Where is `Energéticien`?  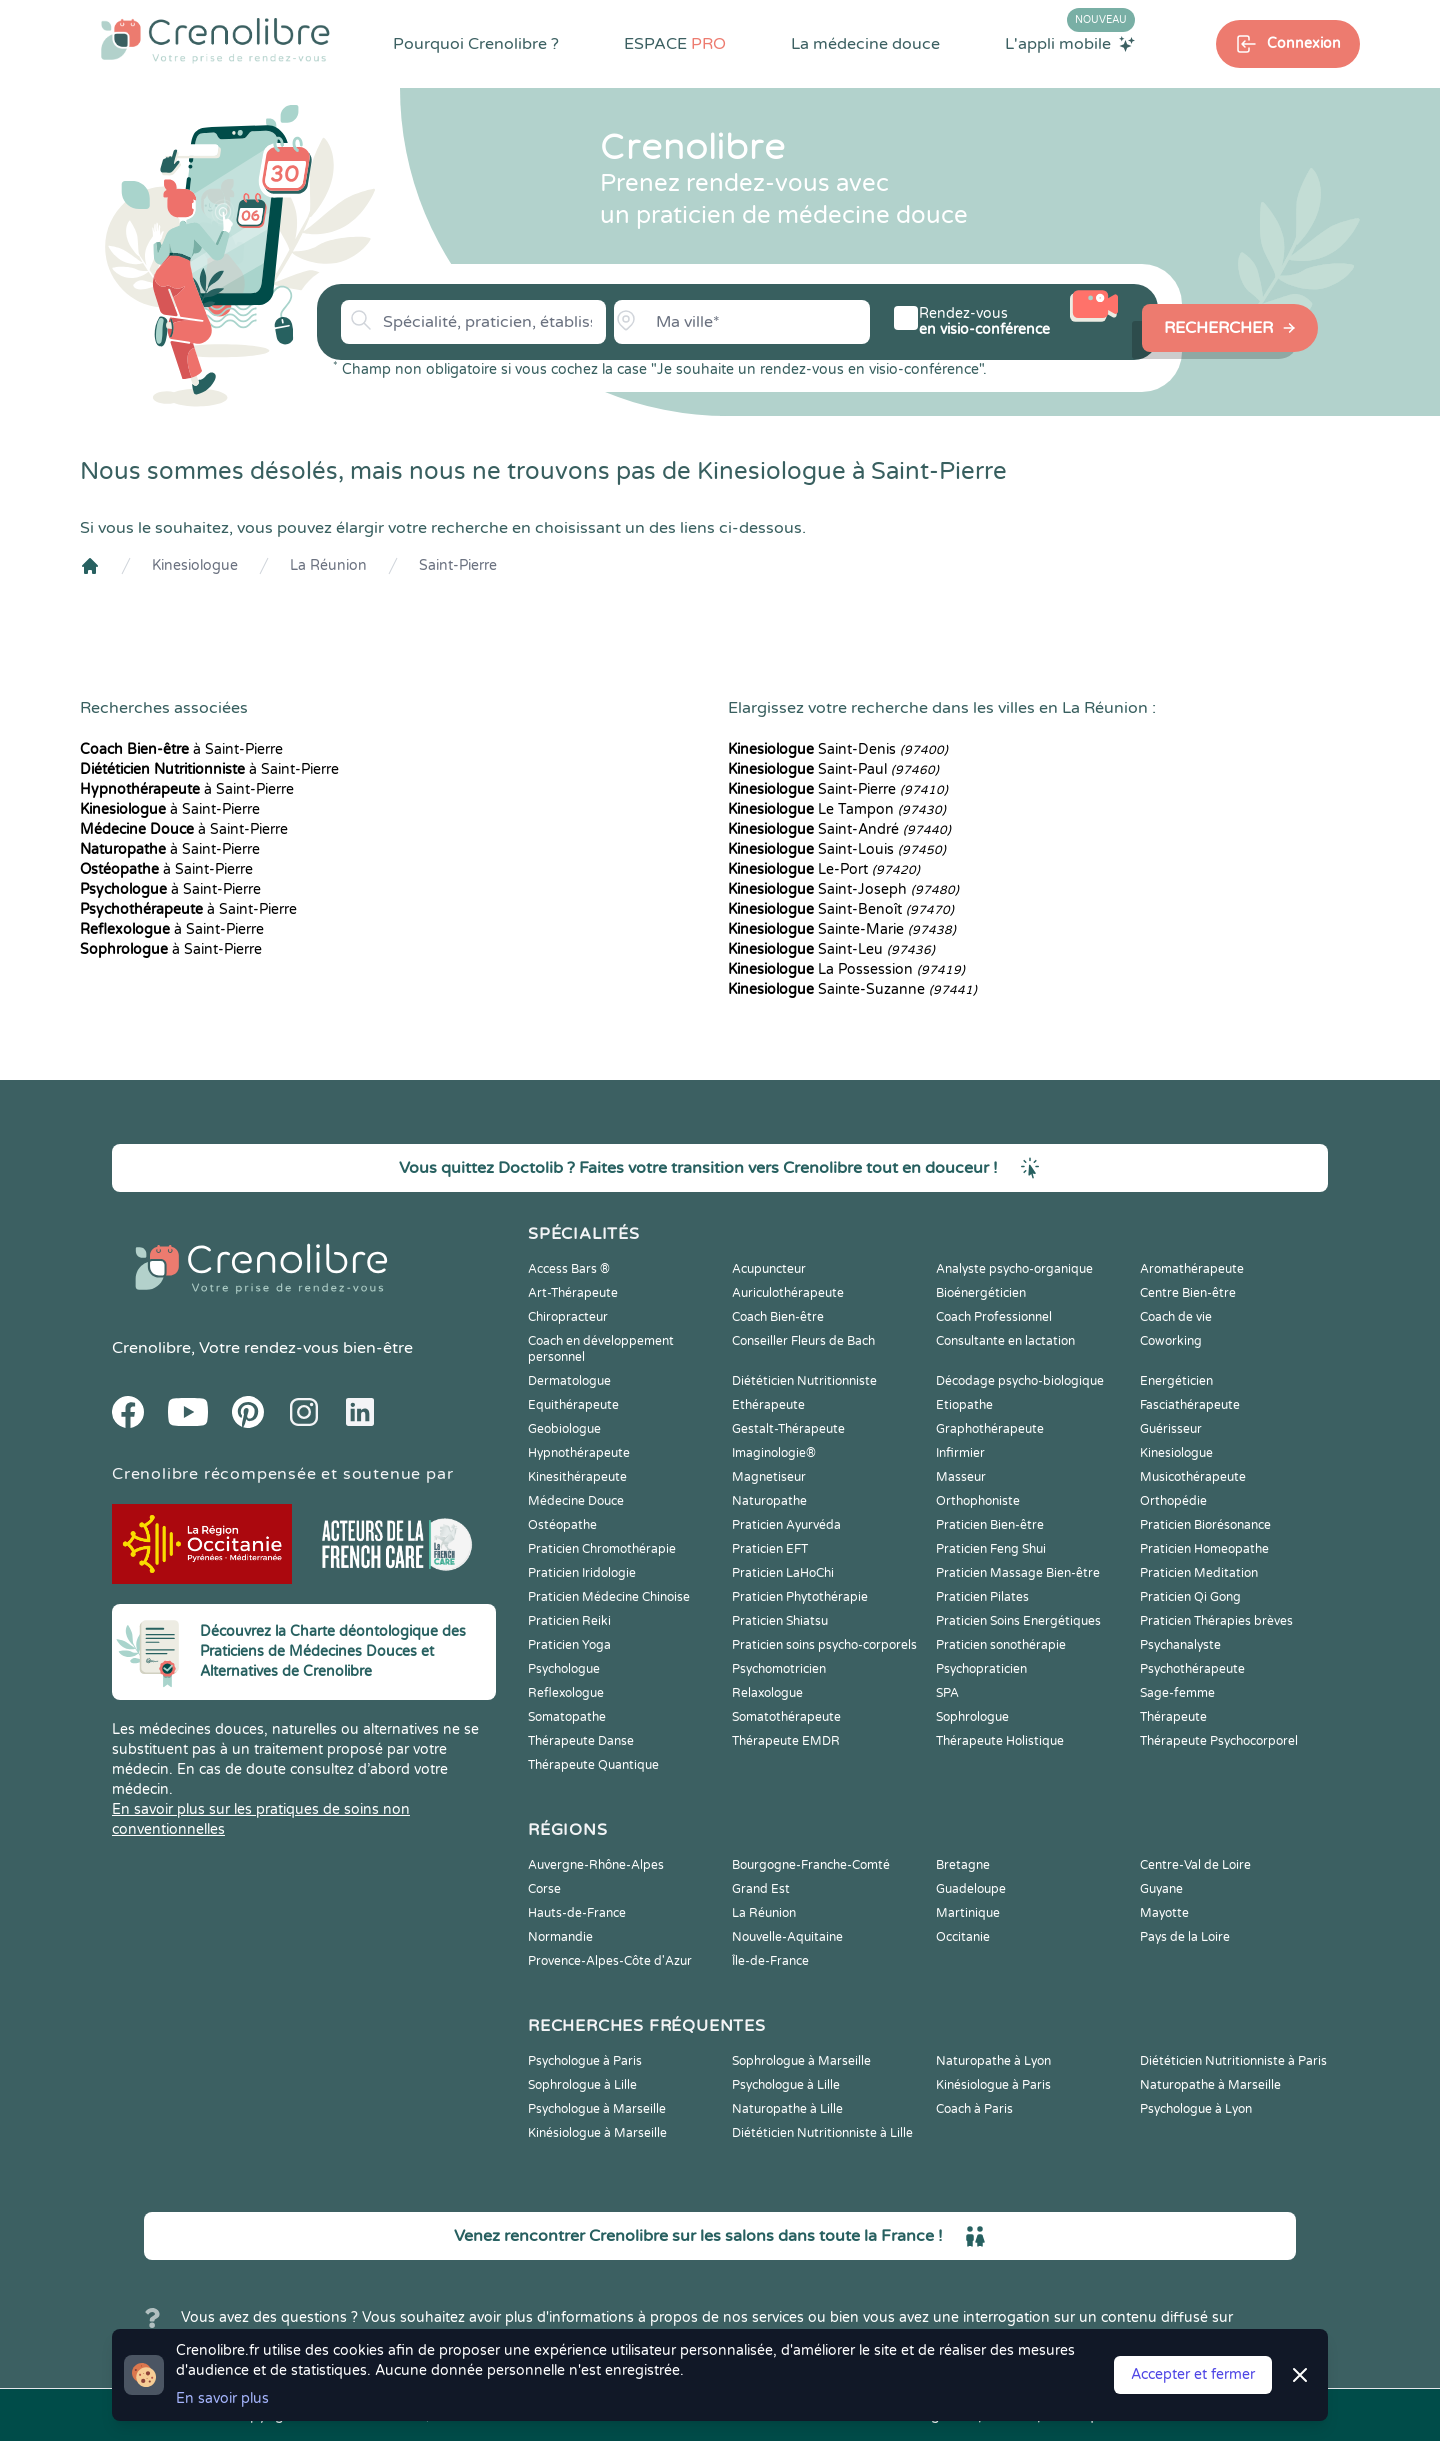
Energéticien is located at coordinates (1176, 1381).